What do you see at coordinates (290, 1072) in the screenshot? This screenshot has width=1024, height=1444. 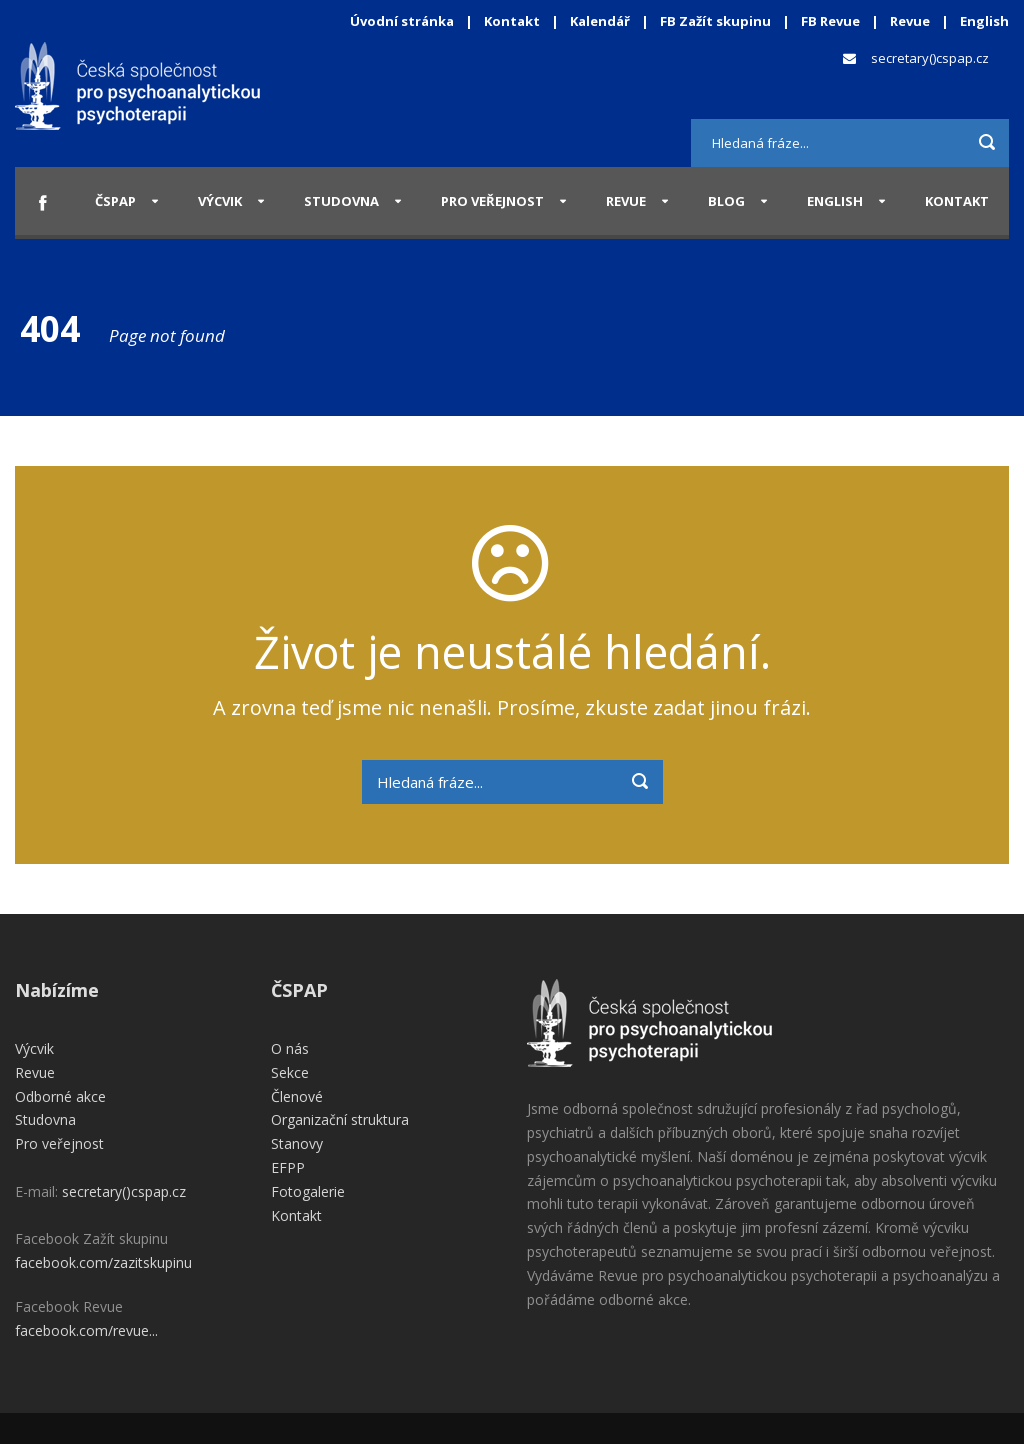 I see `Sekce` at bounding box center [290, 1072].